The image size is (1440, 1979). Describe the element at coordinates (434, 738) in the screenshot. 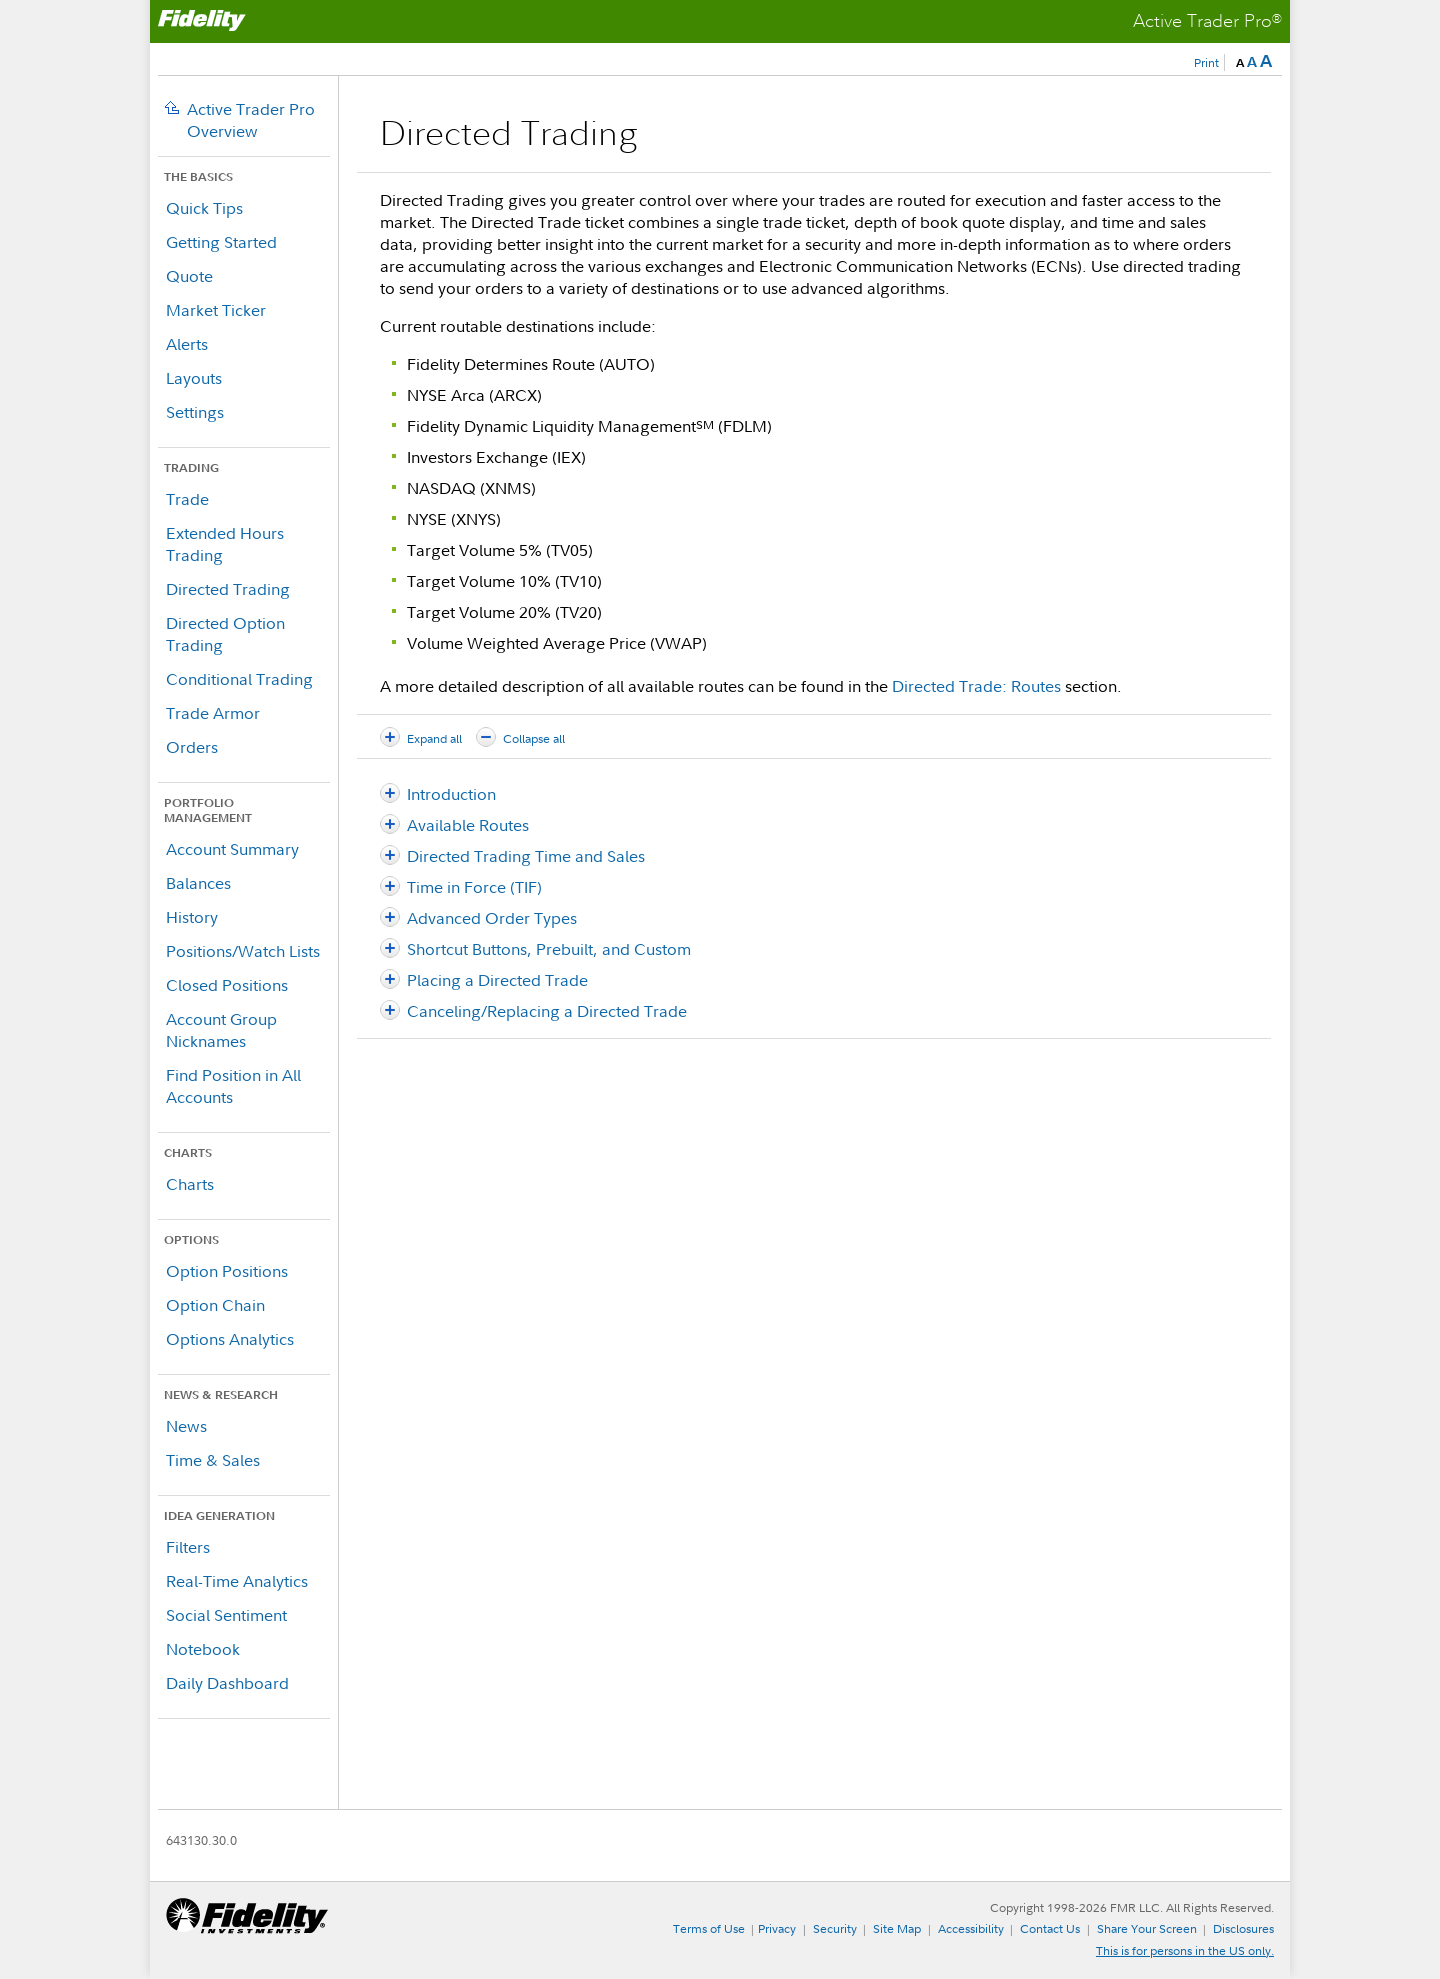

I see `Expand all` at that location.